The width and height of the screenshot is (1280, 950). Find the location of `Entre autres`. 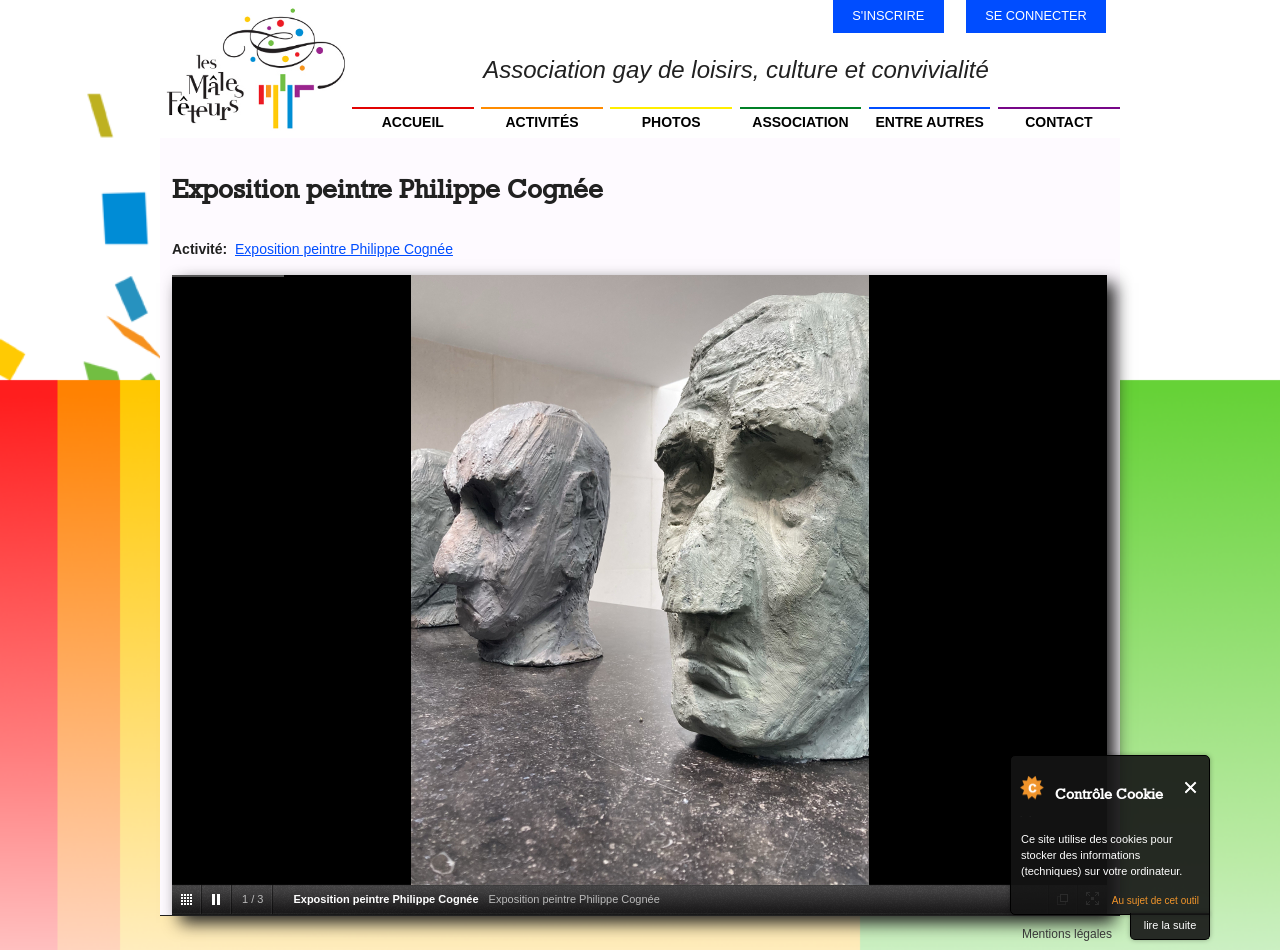

Entre autres is located at coordinates (929, 122).